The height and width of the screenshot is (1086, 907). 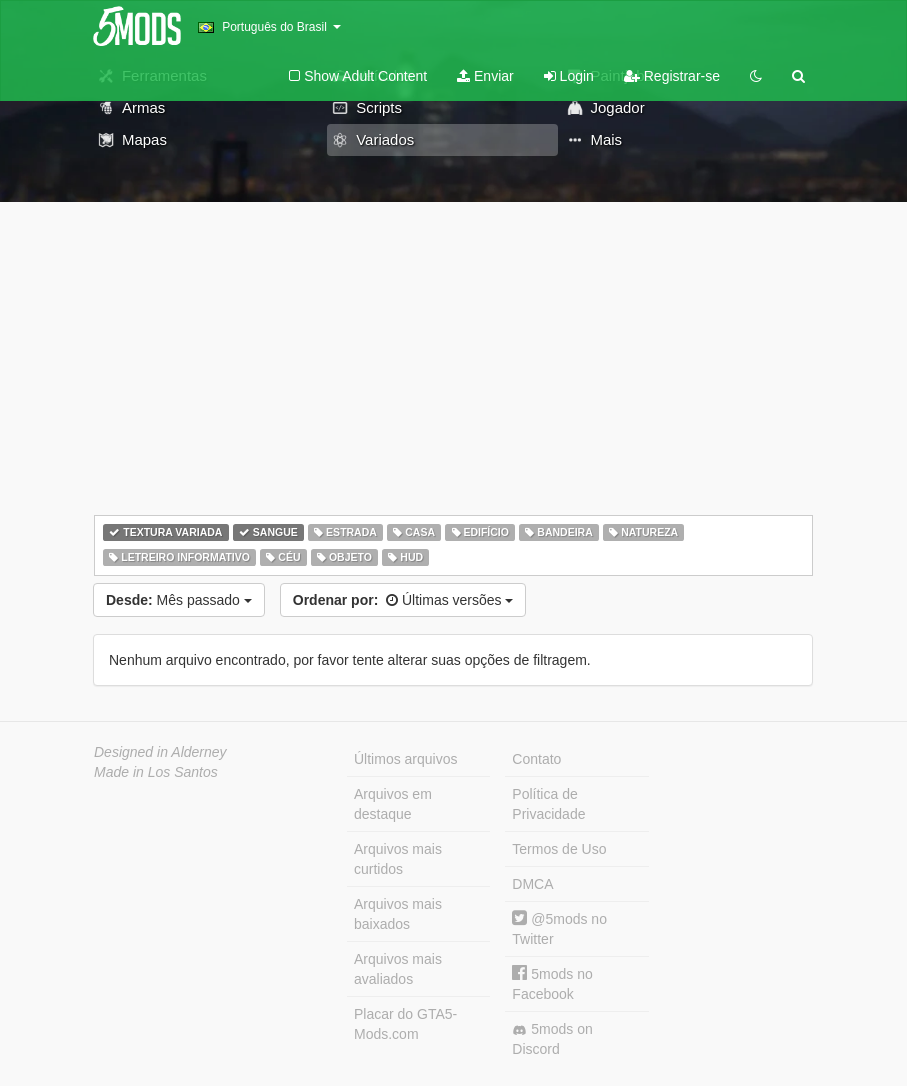 I want to click on @5mods no Twitter, so click(x=559, y=928).